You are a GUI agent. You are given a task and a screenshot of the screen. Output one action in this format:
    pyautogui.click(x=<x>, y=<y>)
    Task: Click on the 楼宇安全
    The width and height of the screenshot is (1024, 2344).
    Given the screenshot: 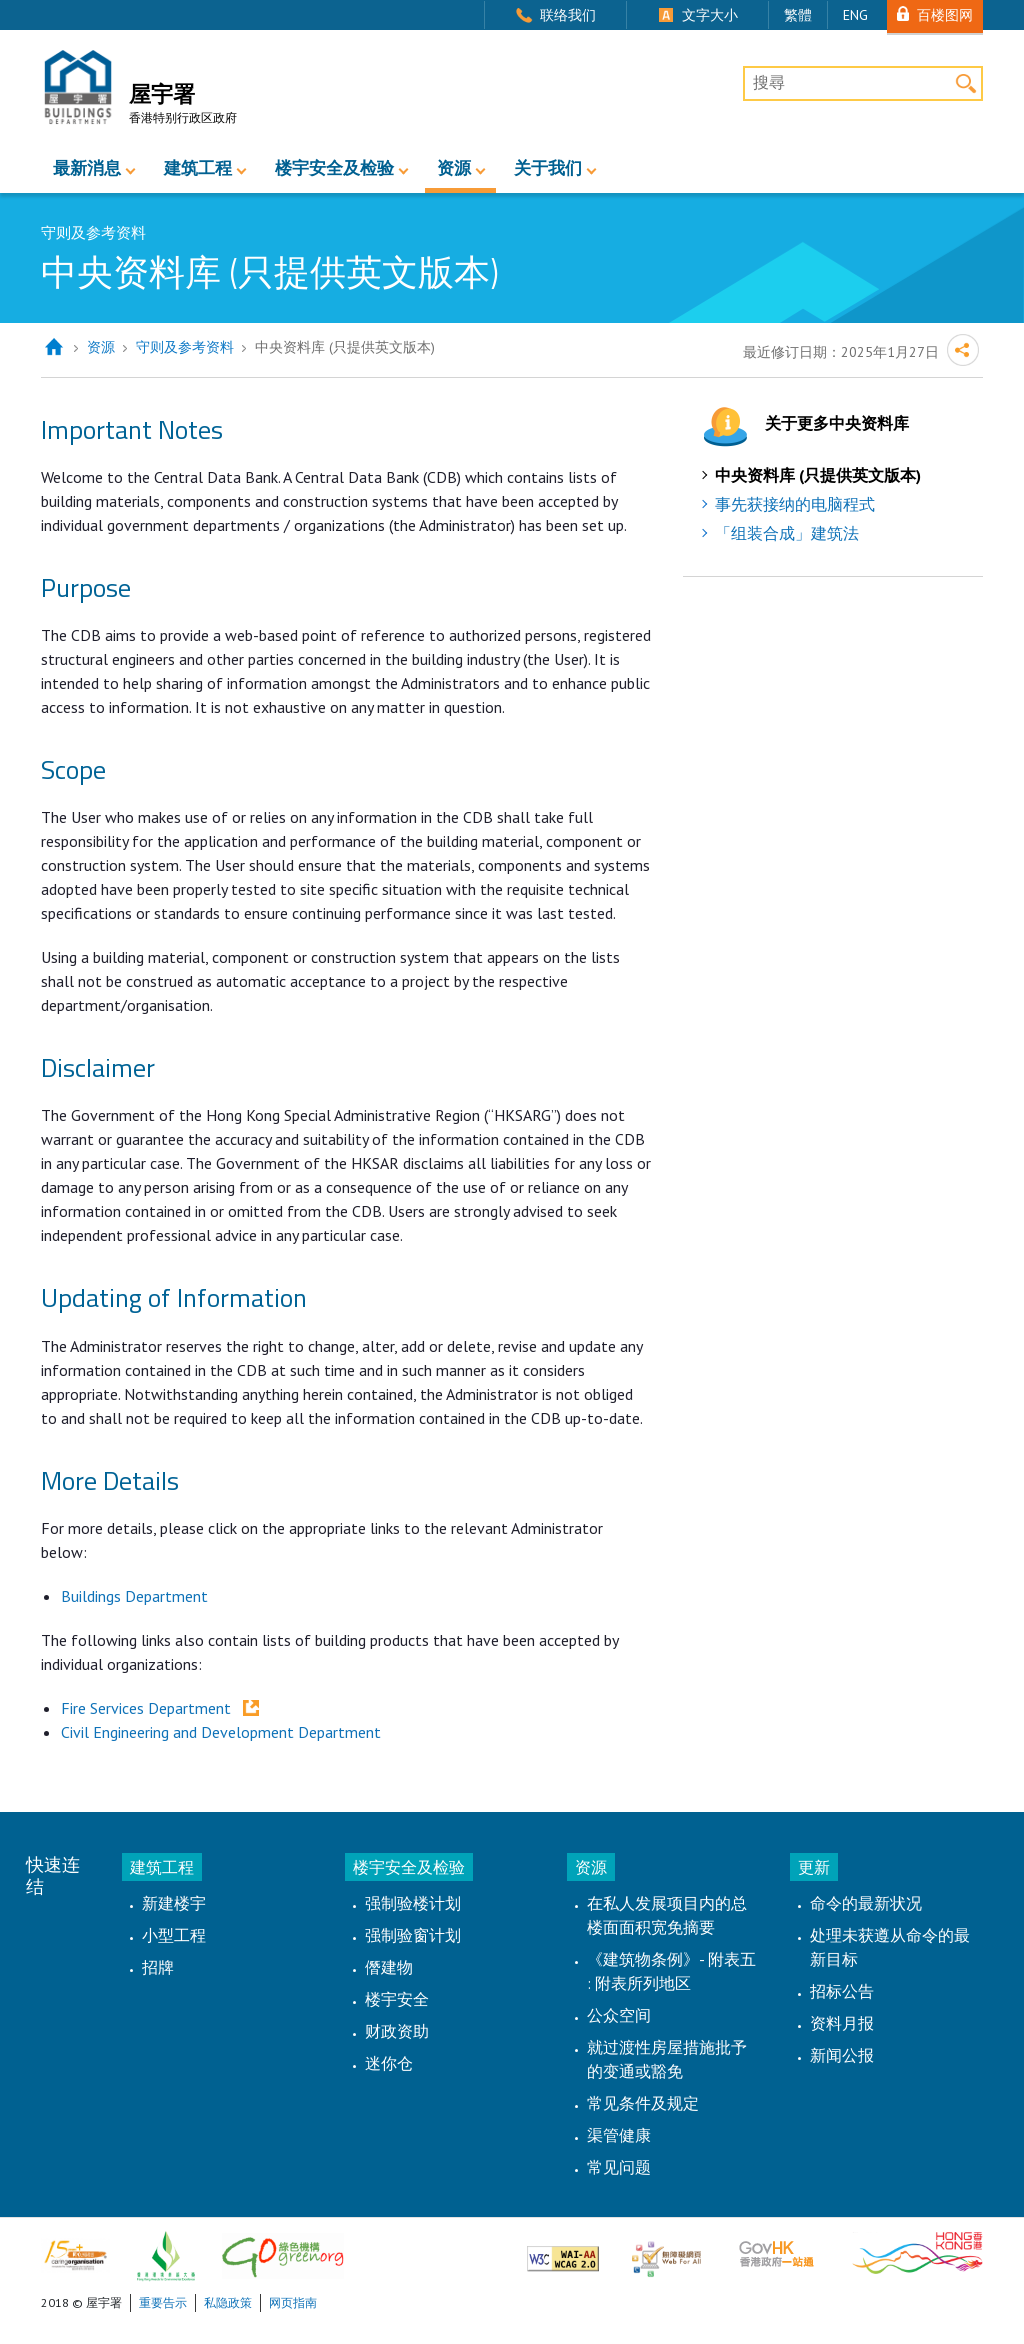 What is the action you would take?
    pyautogui.click(x=397, y=1999)
    